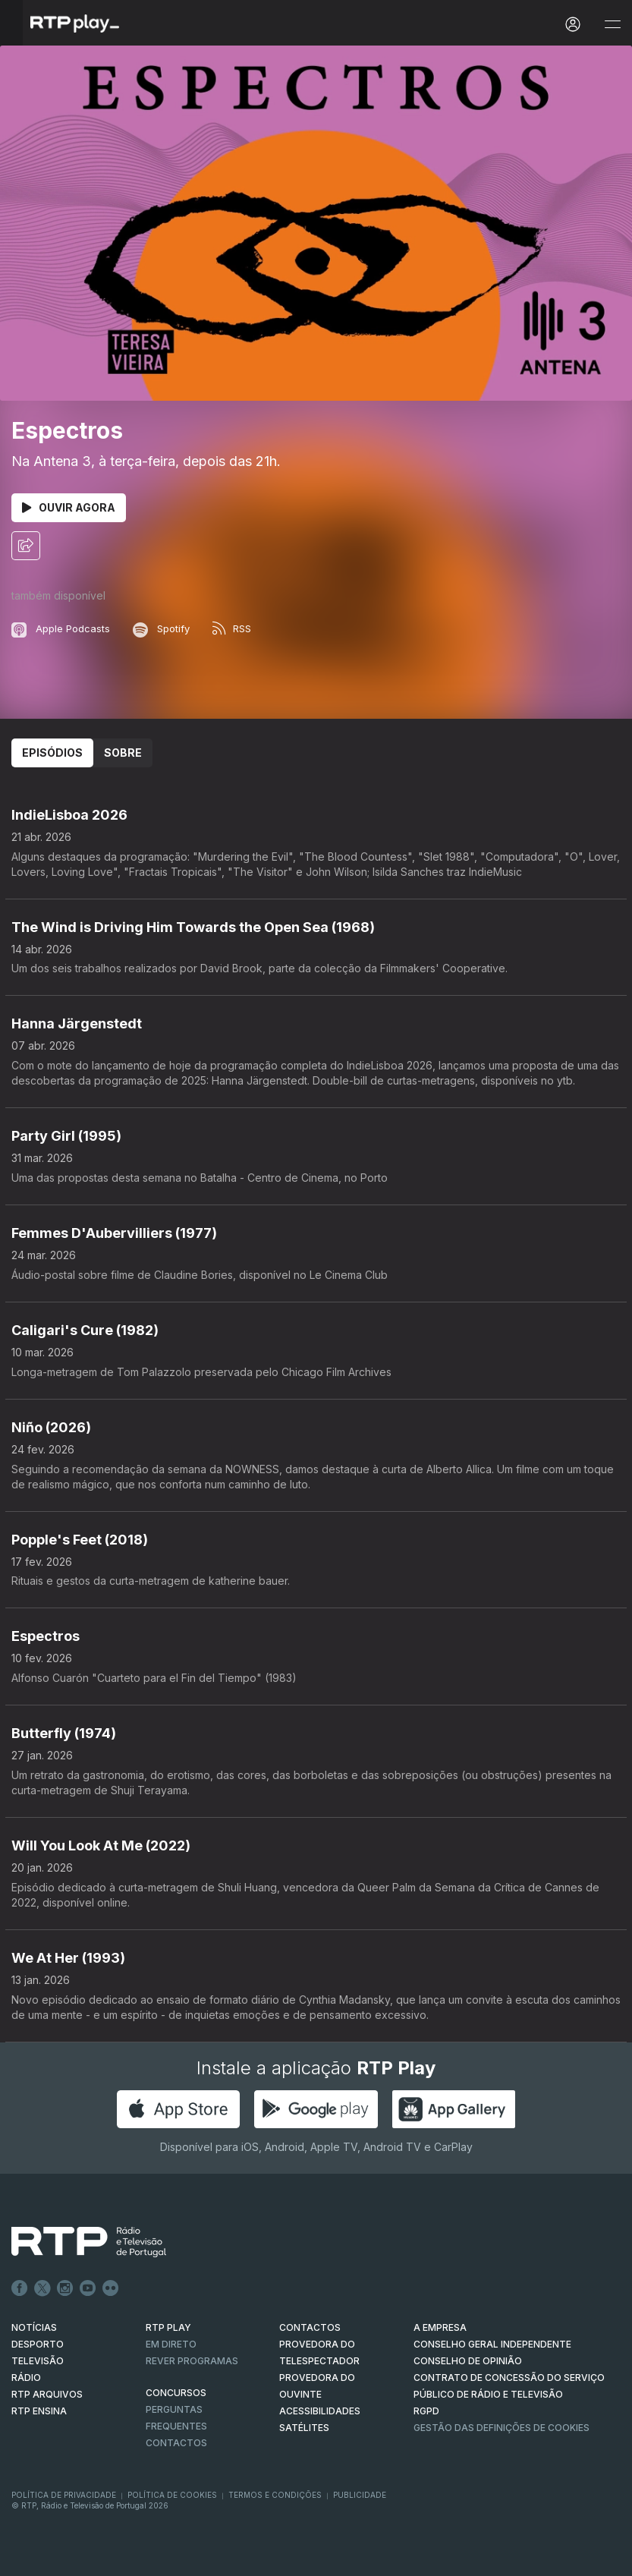 The image size is (632, 2576). I want to click on RTP Ensina, so click(39, 2411).